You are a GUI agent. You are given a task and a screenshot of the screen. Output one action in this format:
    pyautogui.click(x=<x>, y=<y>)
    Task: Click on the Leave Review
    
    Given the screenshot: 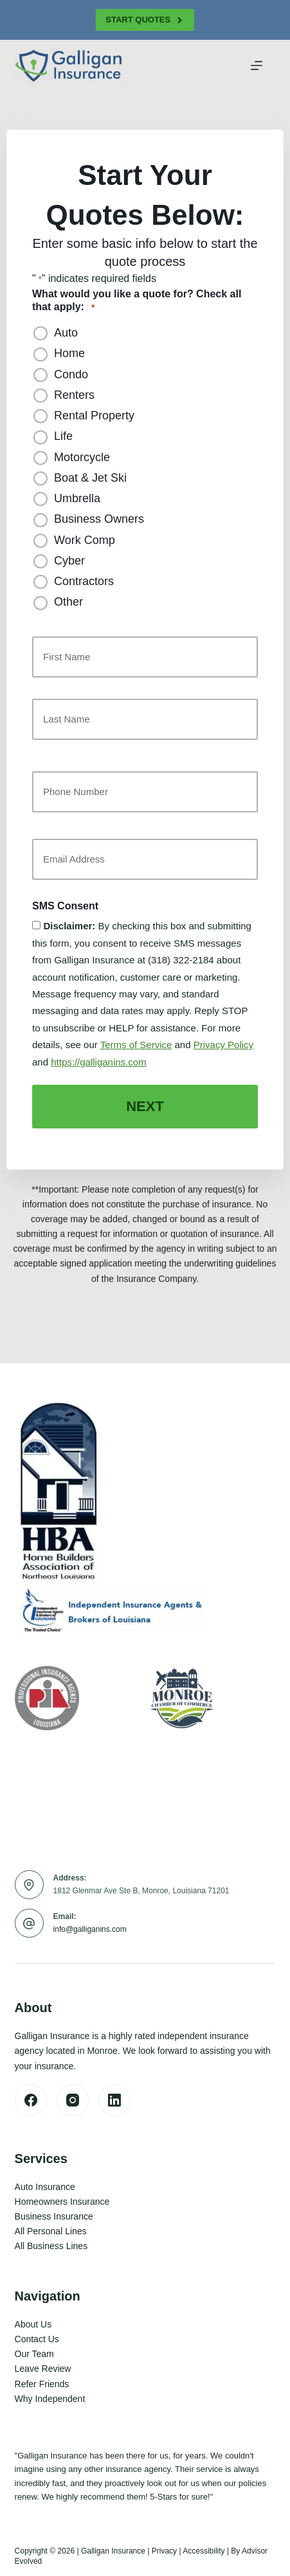 What is the action you would take?
    pyautogui.click(x=43, y=2368)
    